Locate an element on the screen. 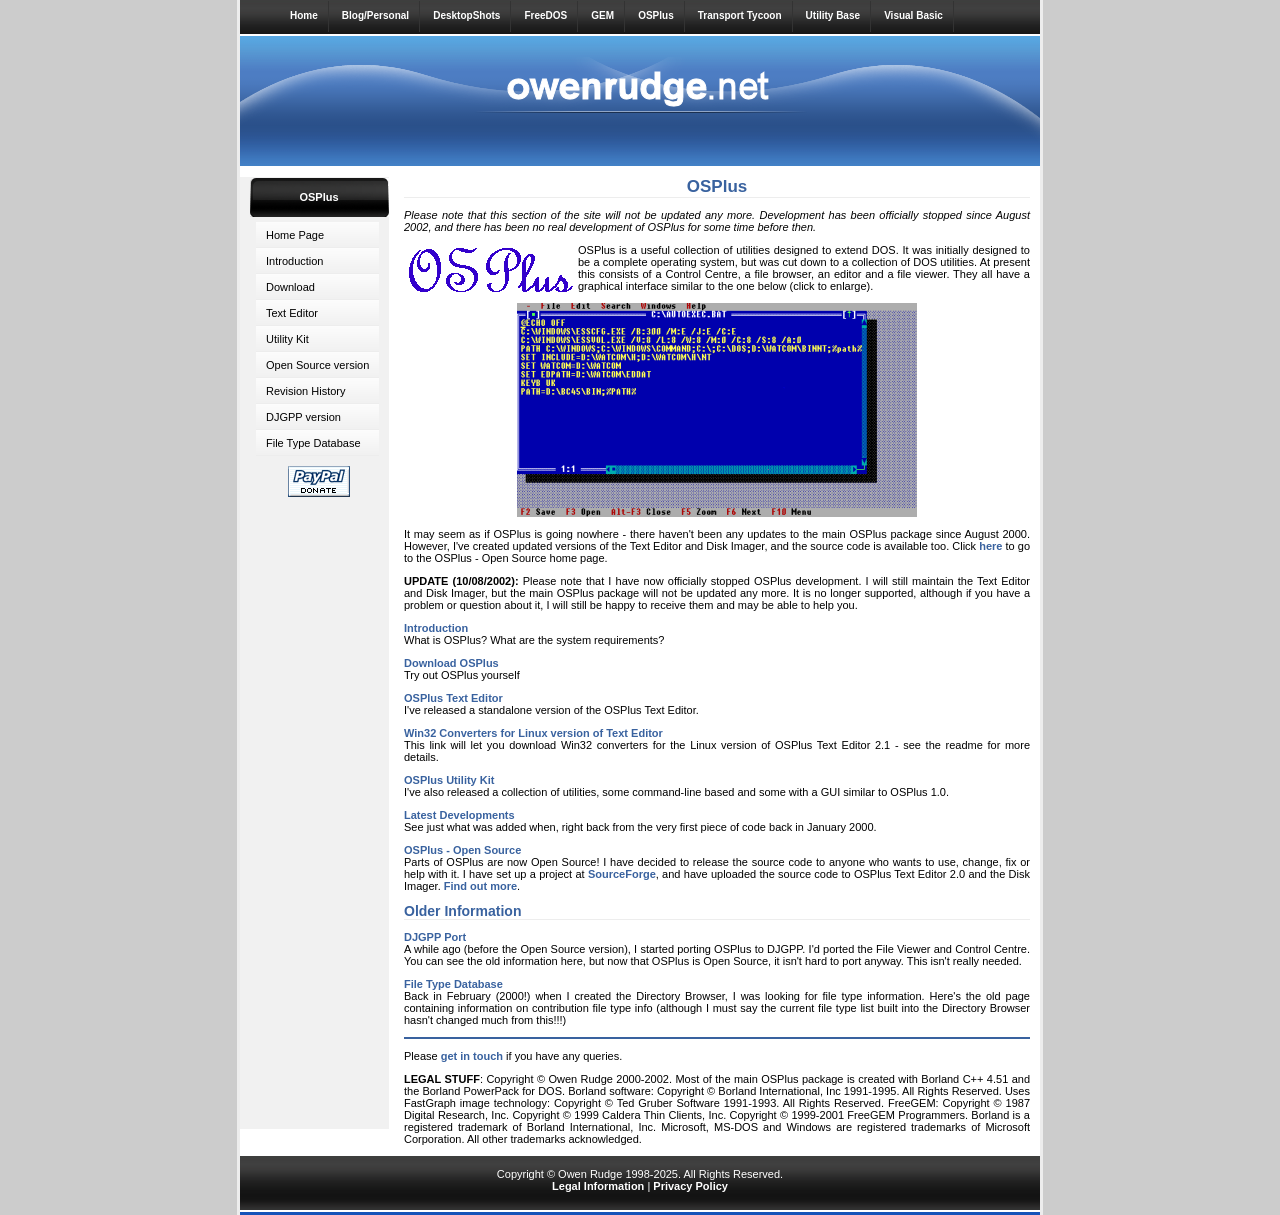 The image size is (1280, 1215). Download is located at coordinates (290, 287).